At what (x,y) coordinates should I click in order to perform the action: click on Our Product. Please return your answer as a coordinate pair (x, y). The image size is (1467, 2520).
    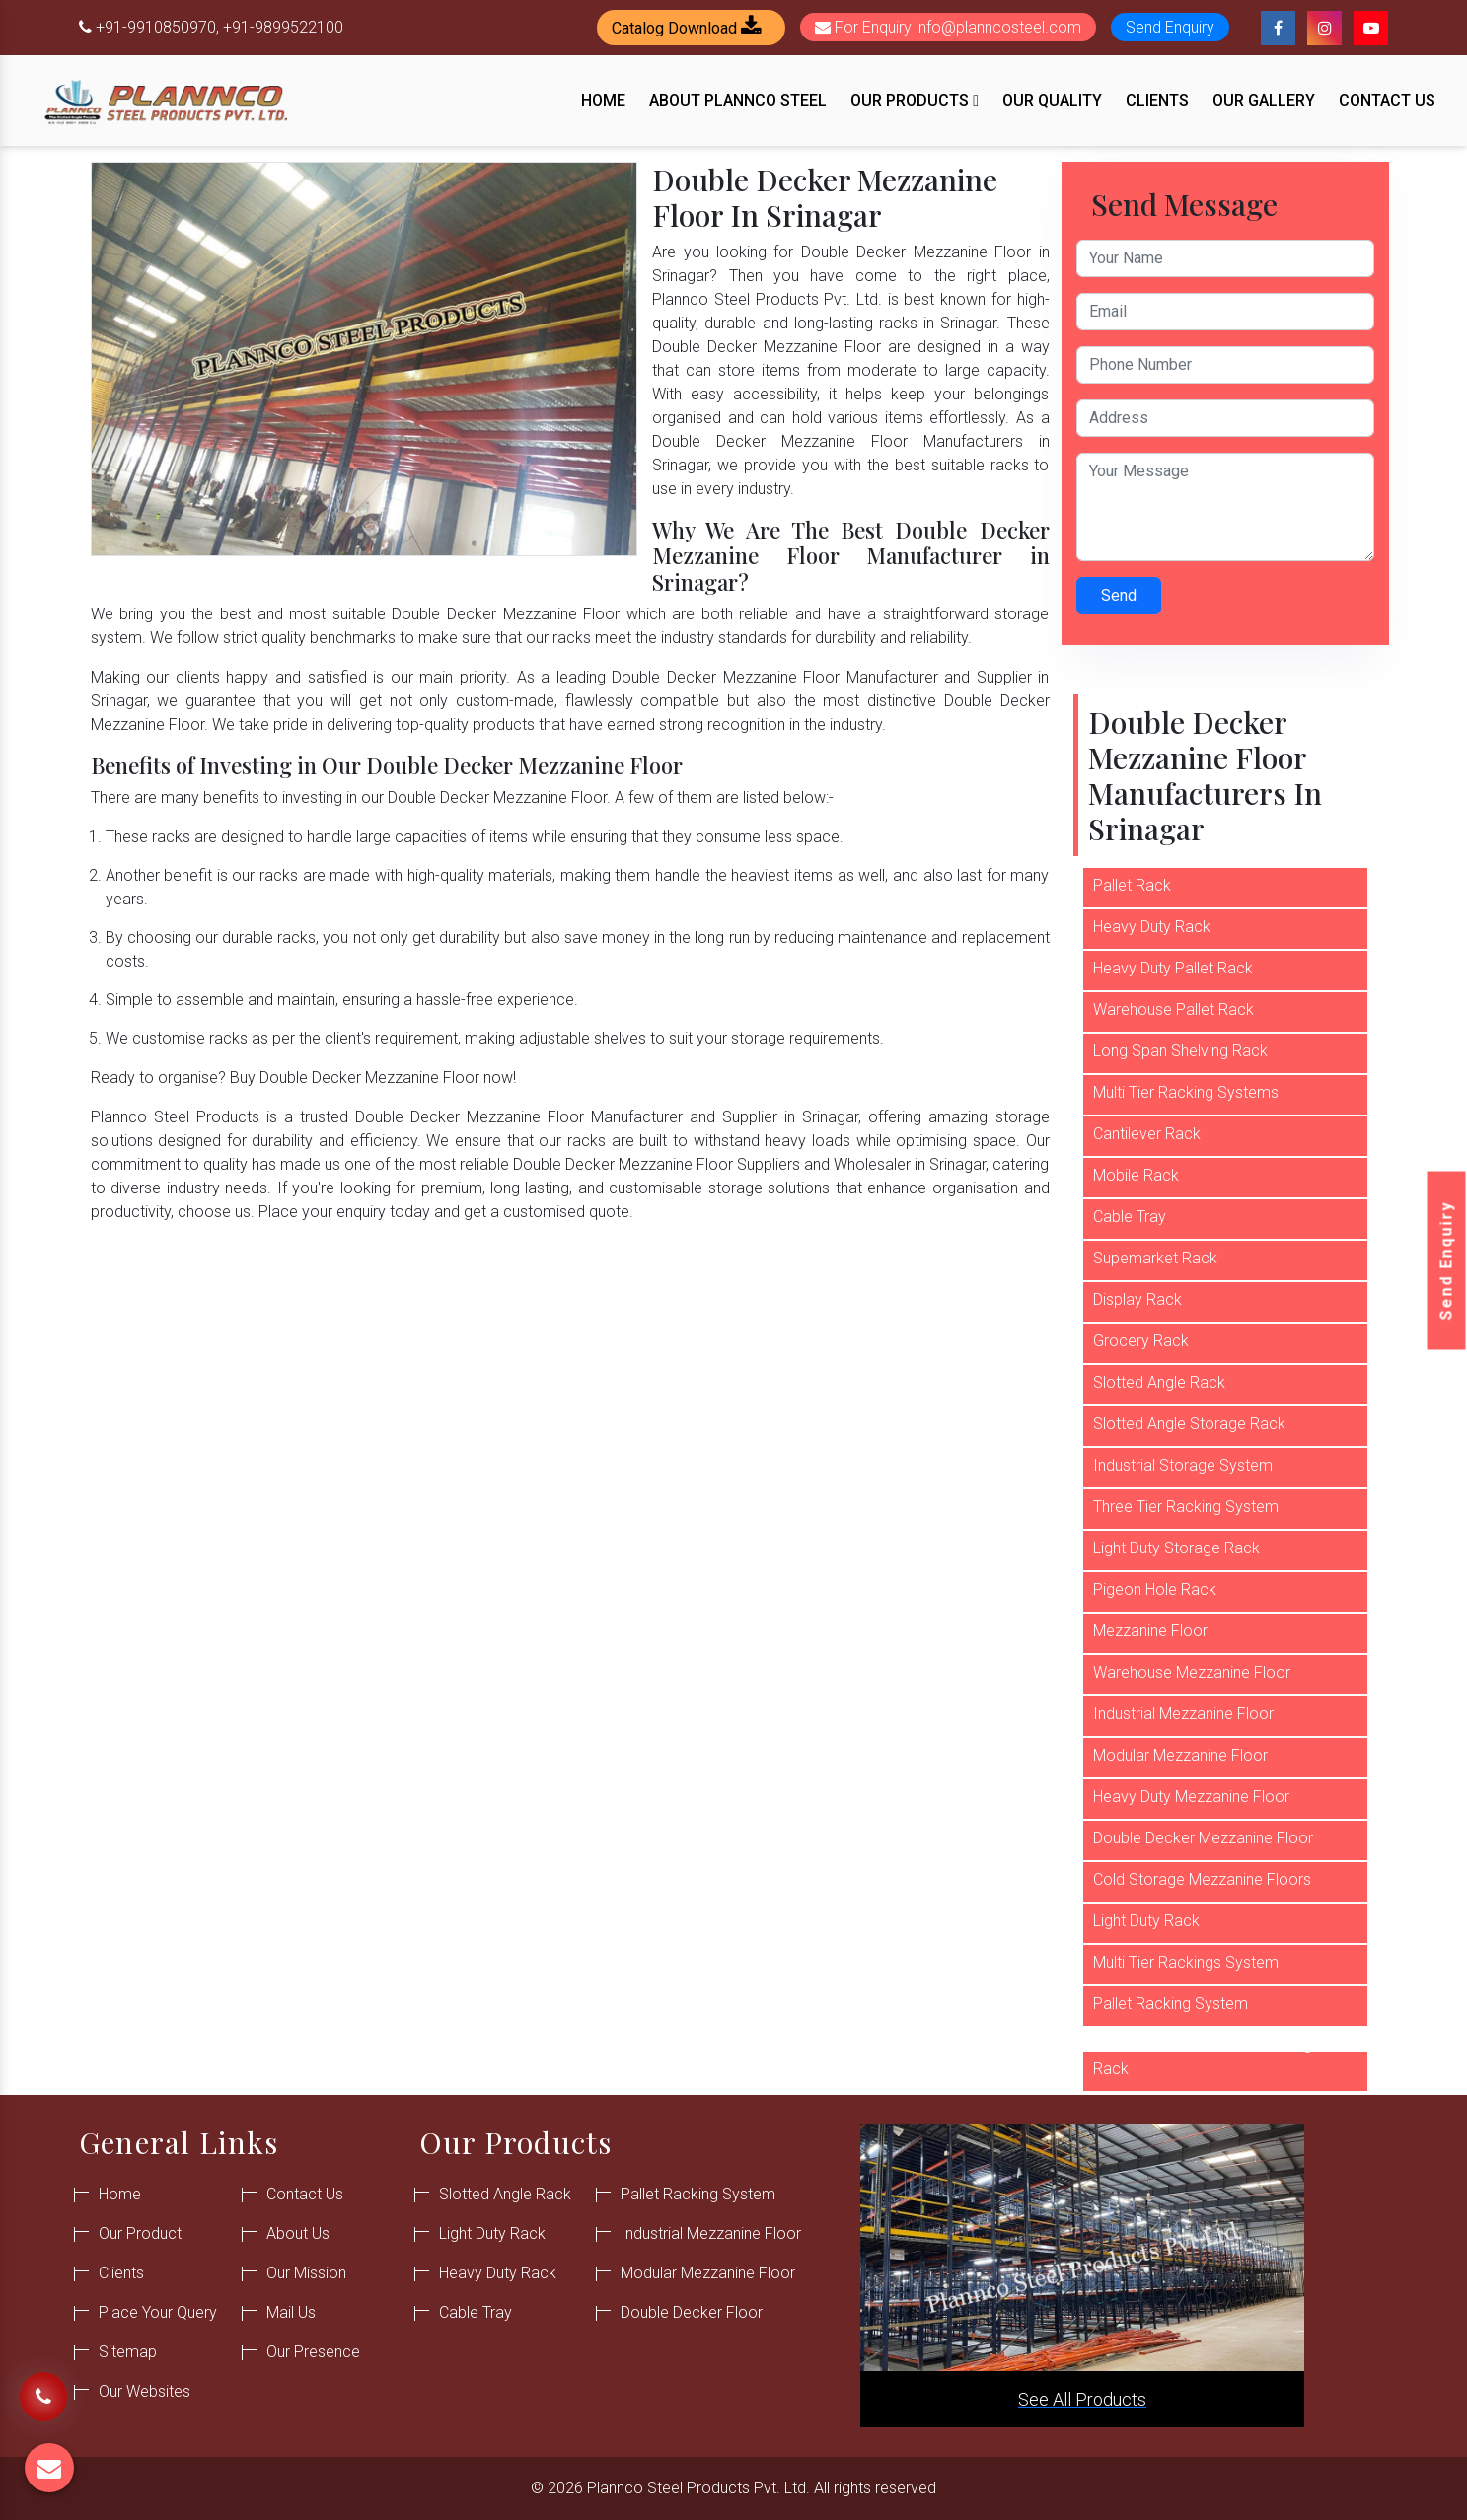
    Looking at the image, I should click on (140, 2233).